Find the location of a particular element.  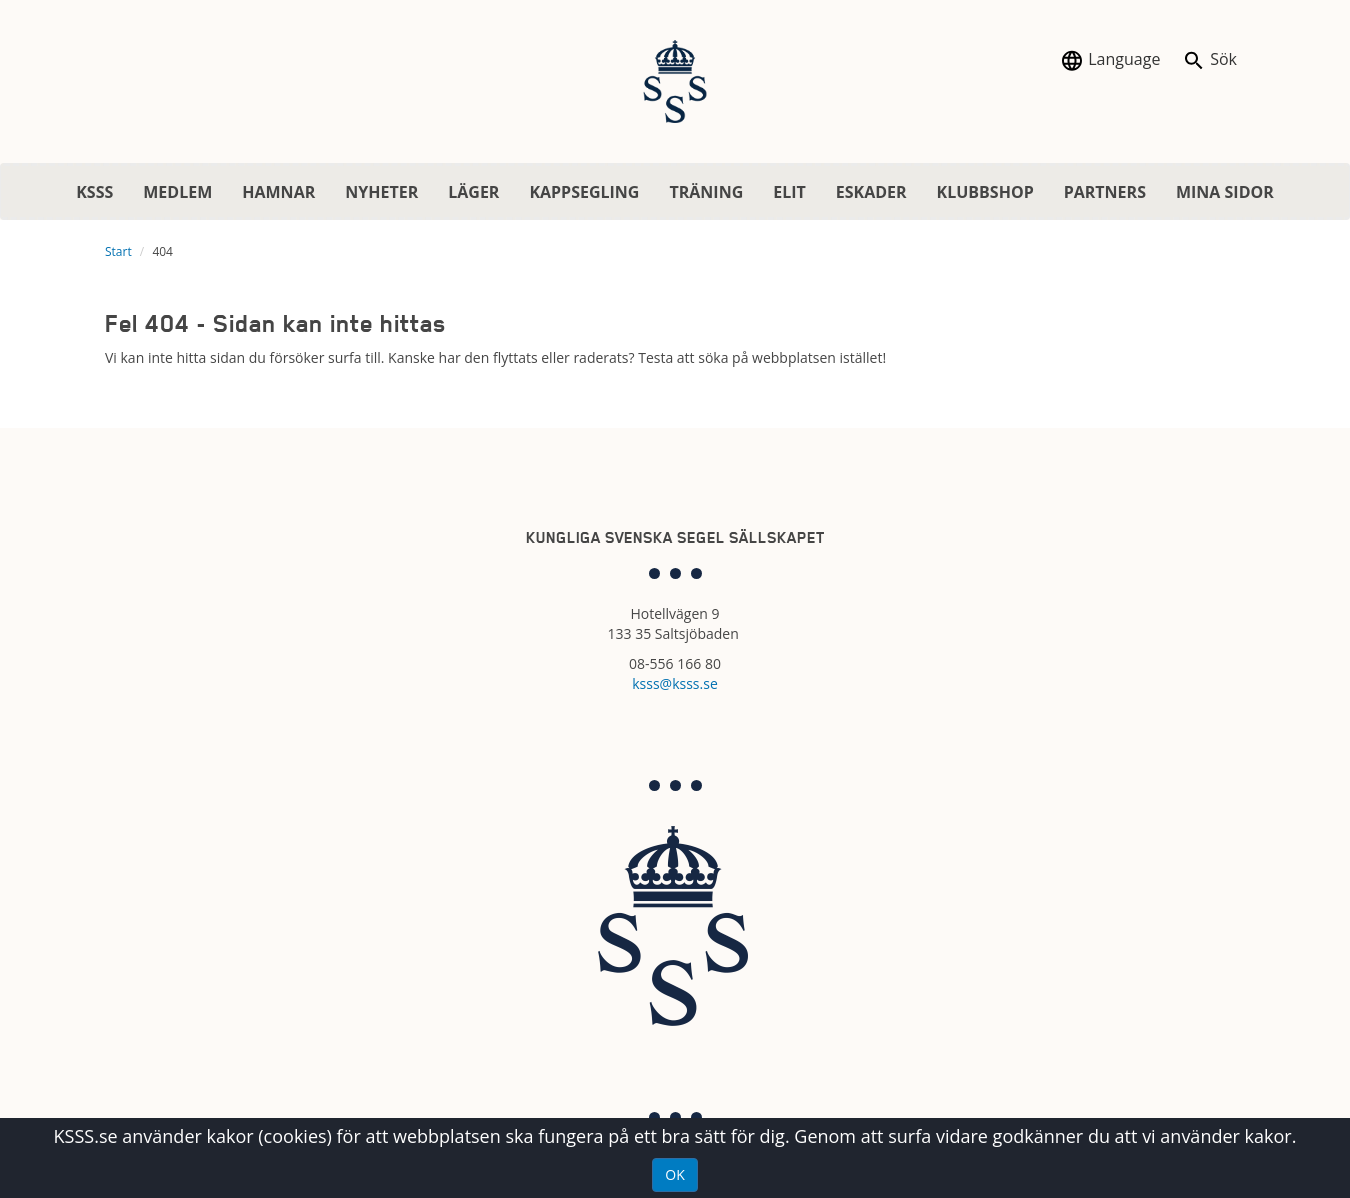

MEDLEM is located at coordinates (177, 192).